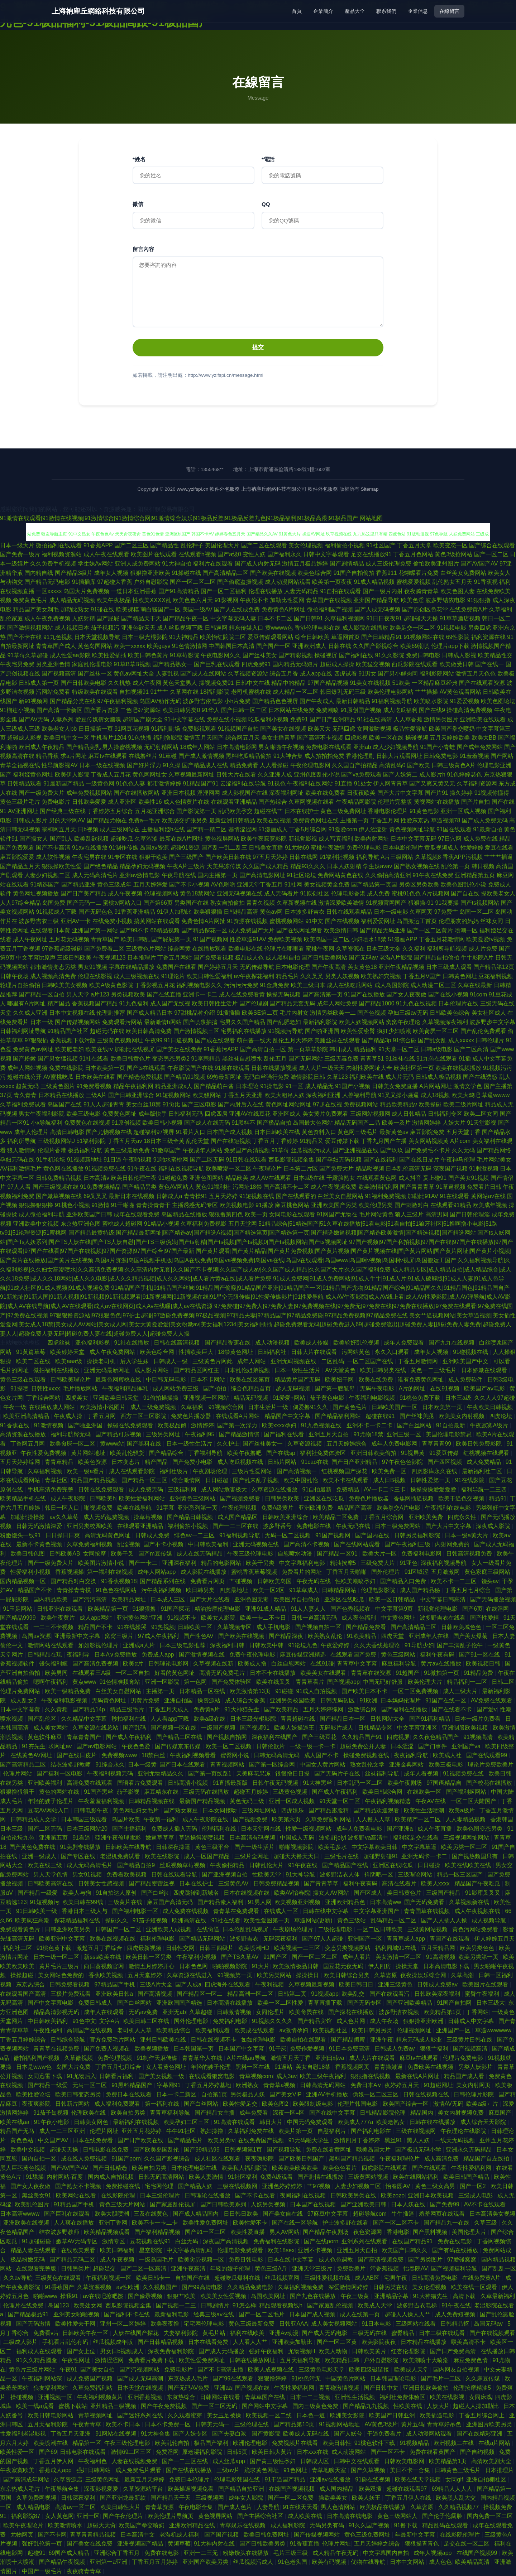 This screenshot has width=516, height=2576. What do you see at coordinates (243, 1123) in the screenshot?
I see `91黑料不` at bounding box center [243, 1123].